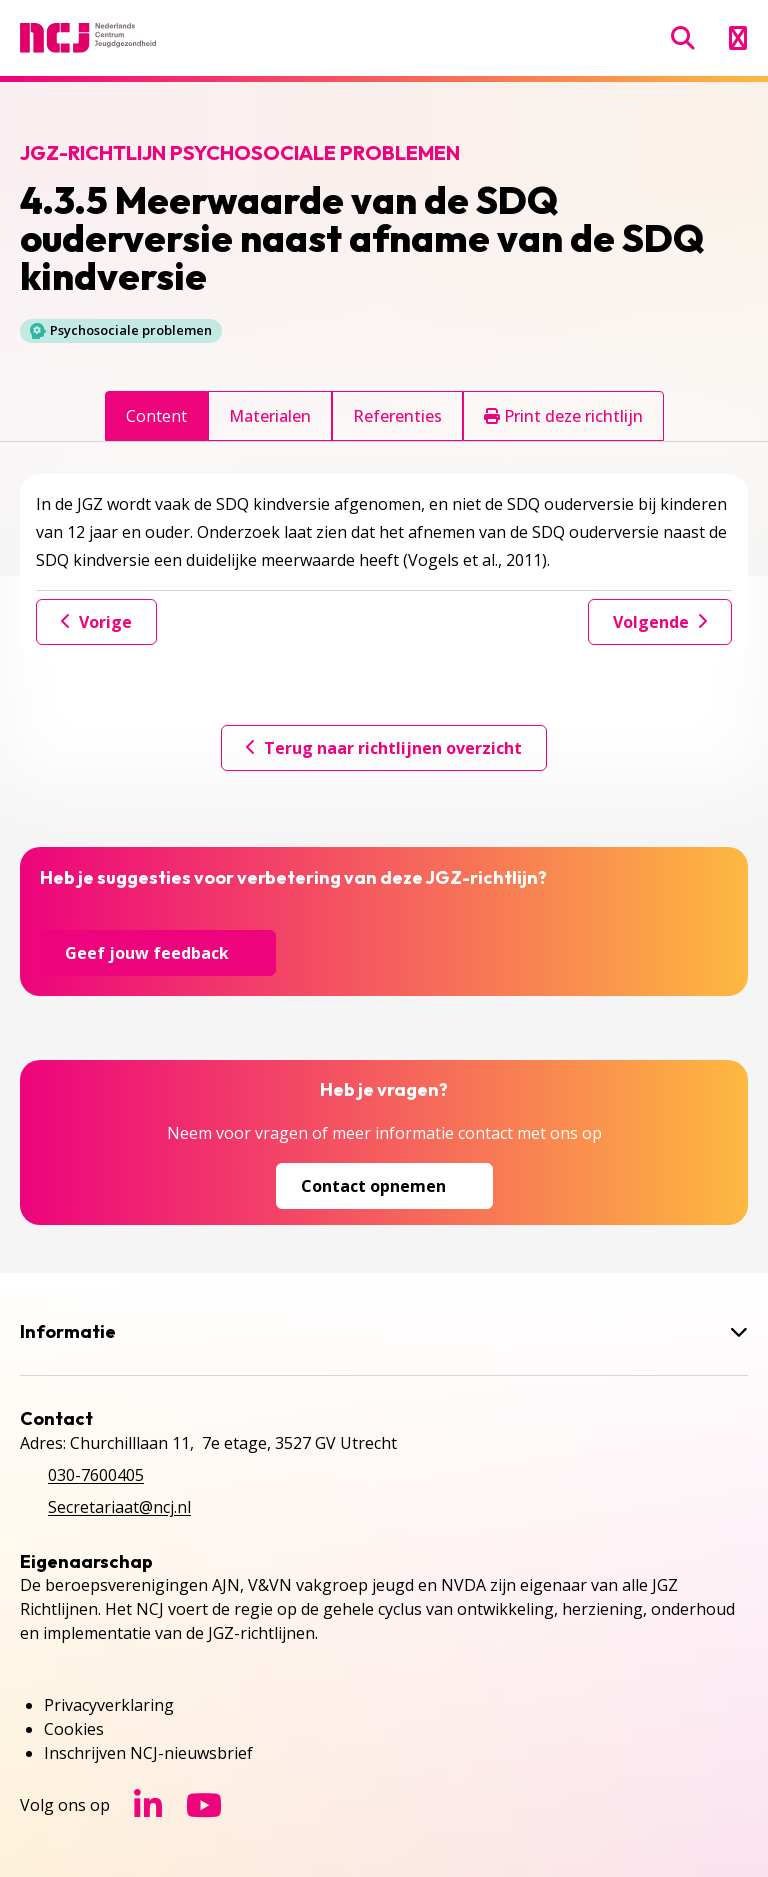 The width and height of the screenshot is (768, 1877). I want to click on Secretariaat@ncj.nl, so click(119, 1507).